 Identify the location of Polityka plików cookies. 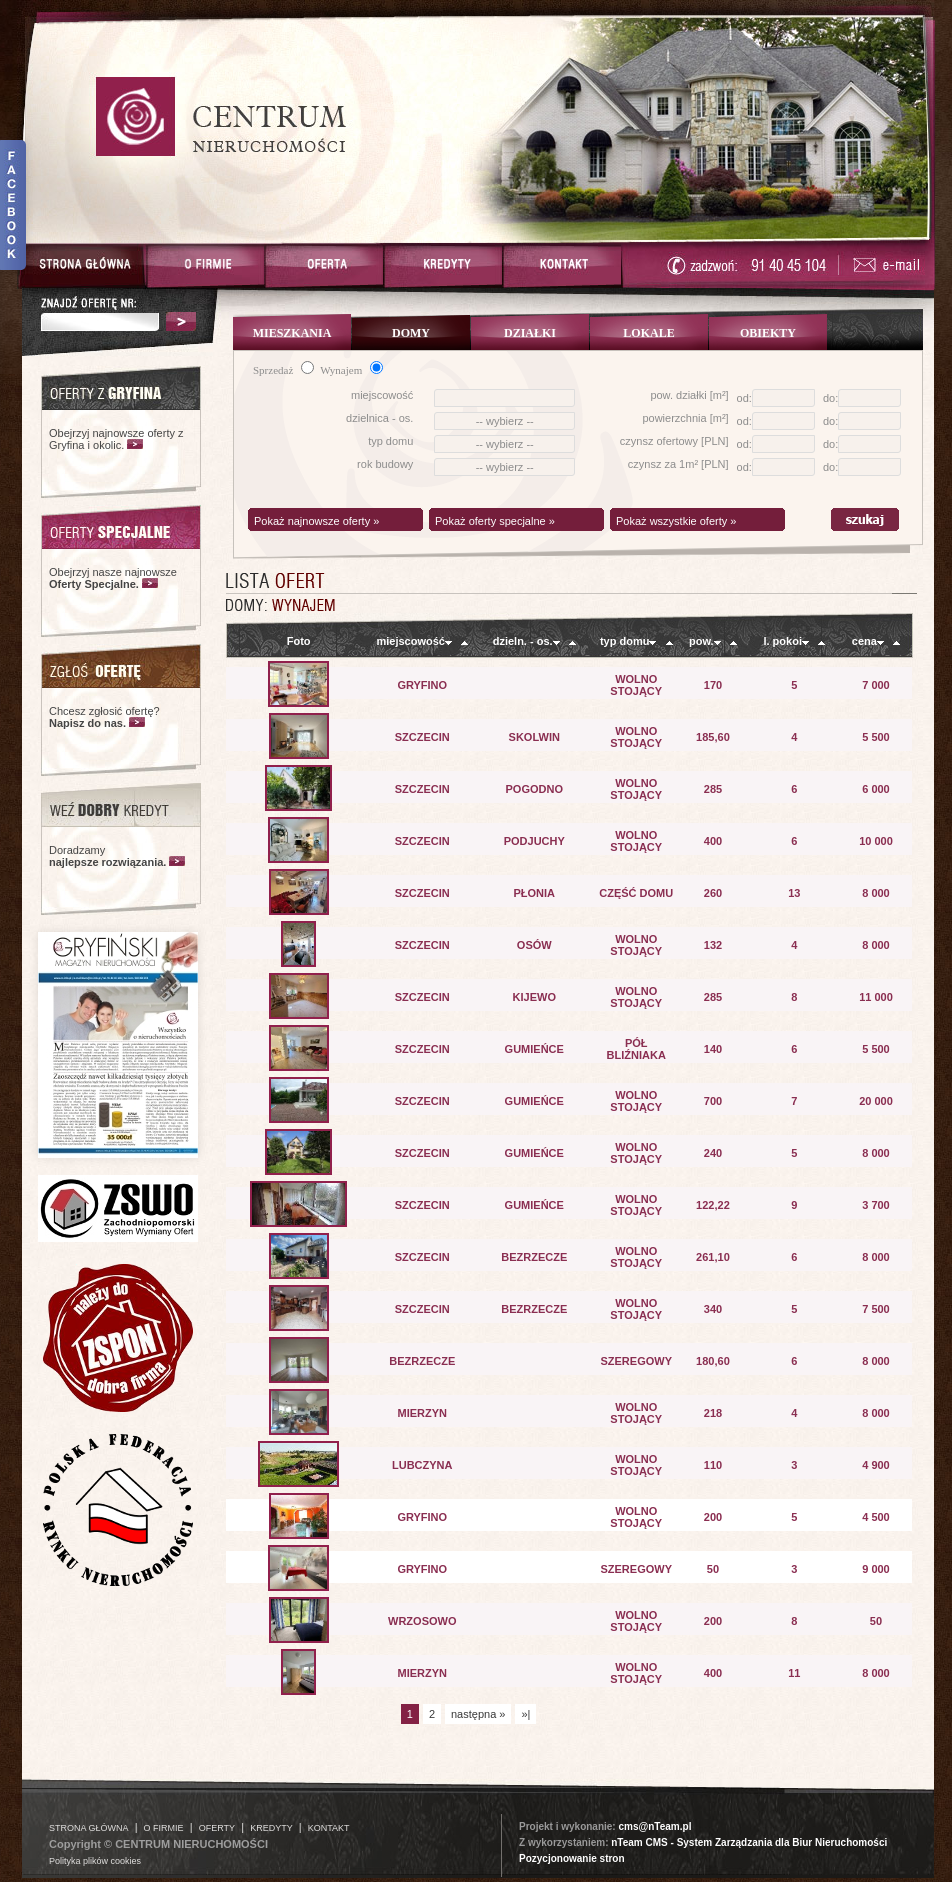
(95, 1861).